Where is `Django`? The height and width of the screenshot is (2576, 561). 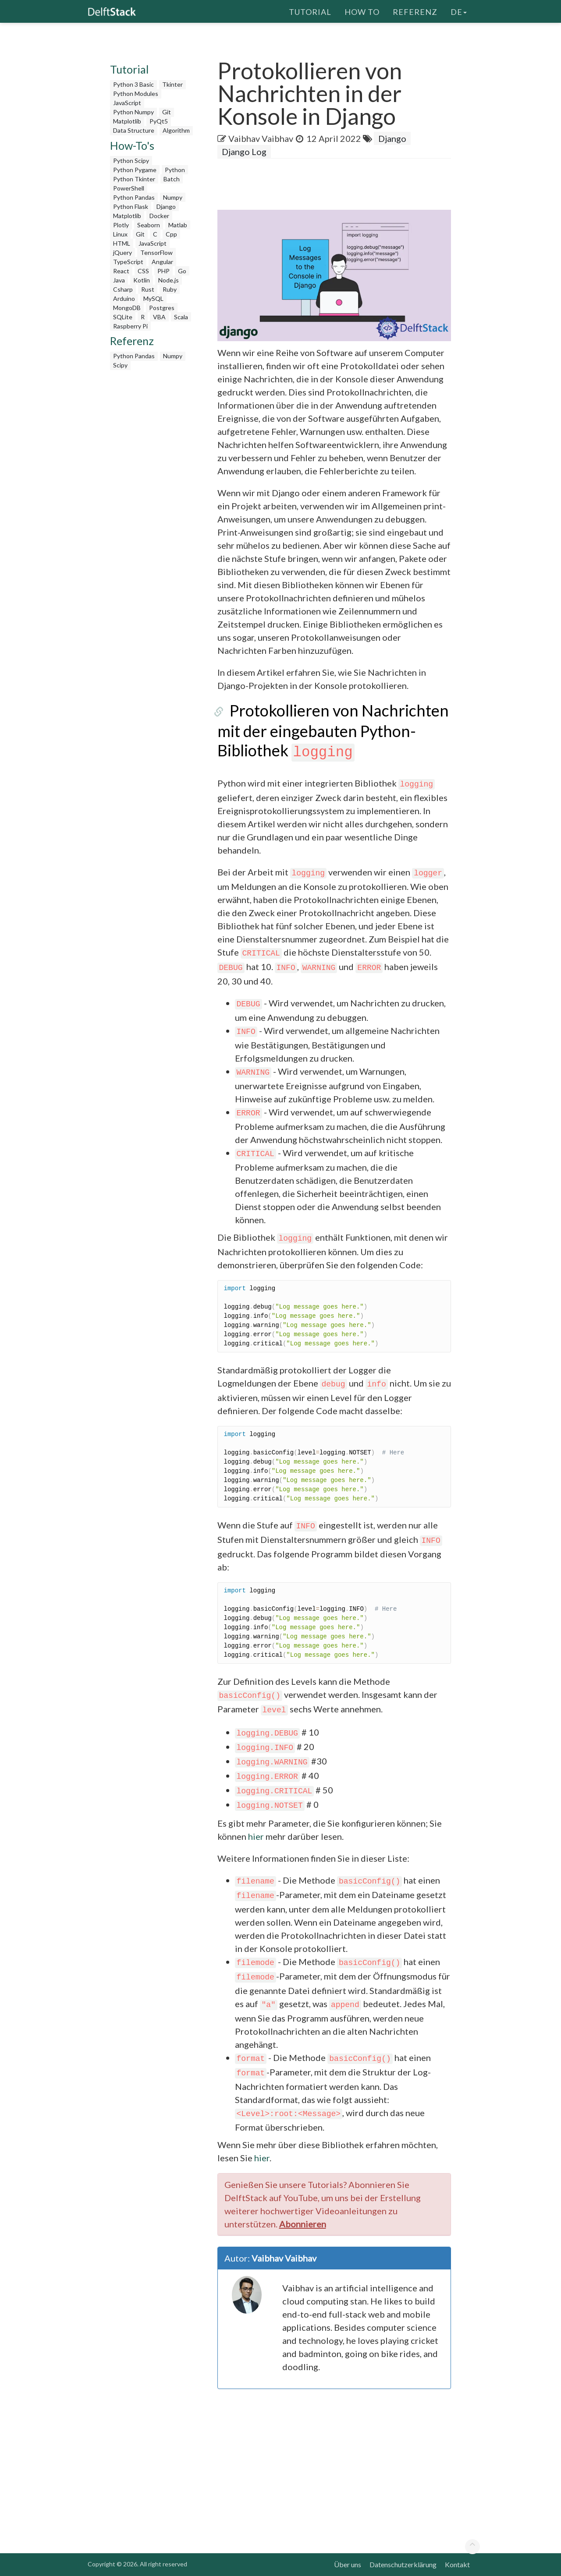 Django is located at coordinates (166, 206).